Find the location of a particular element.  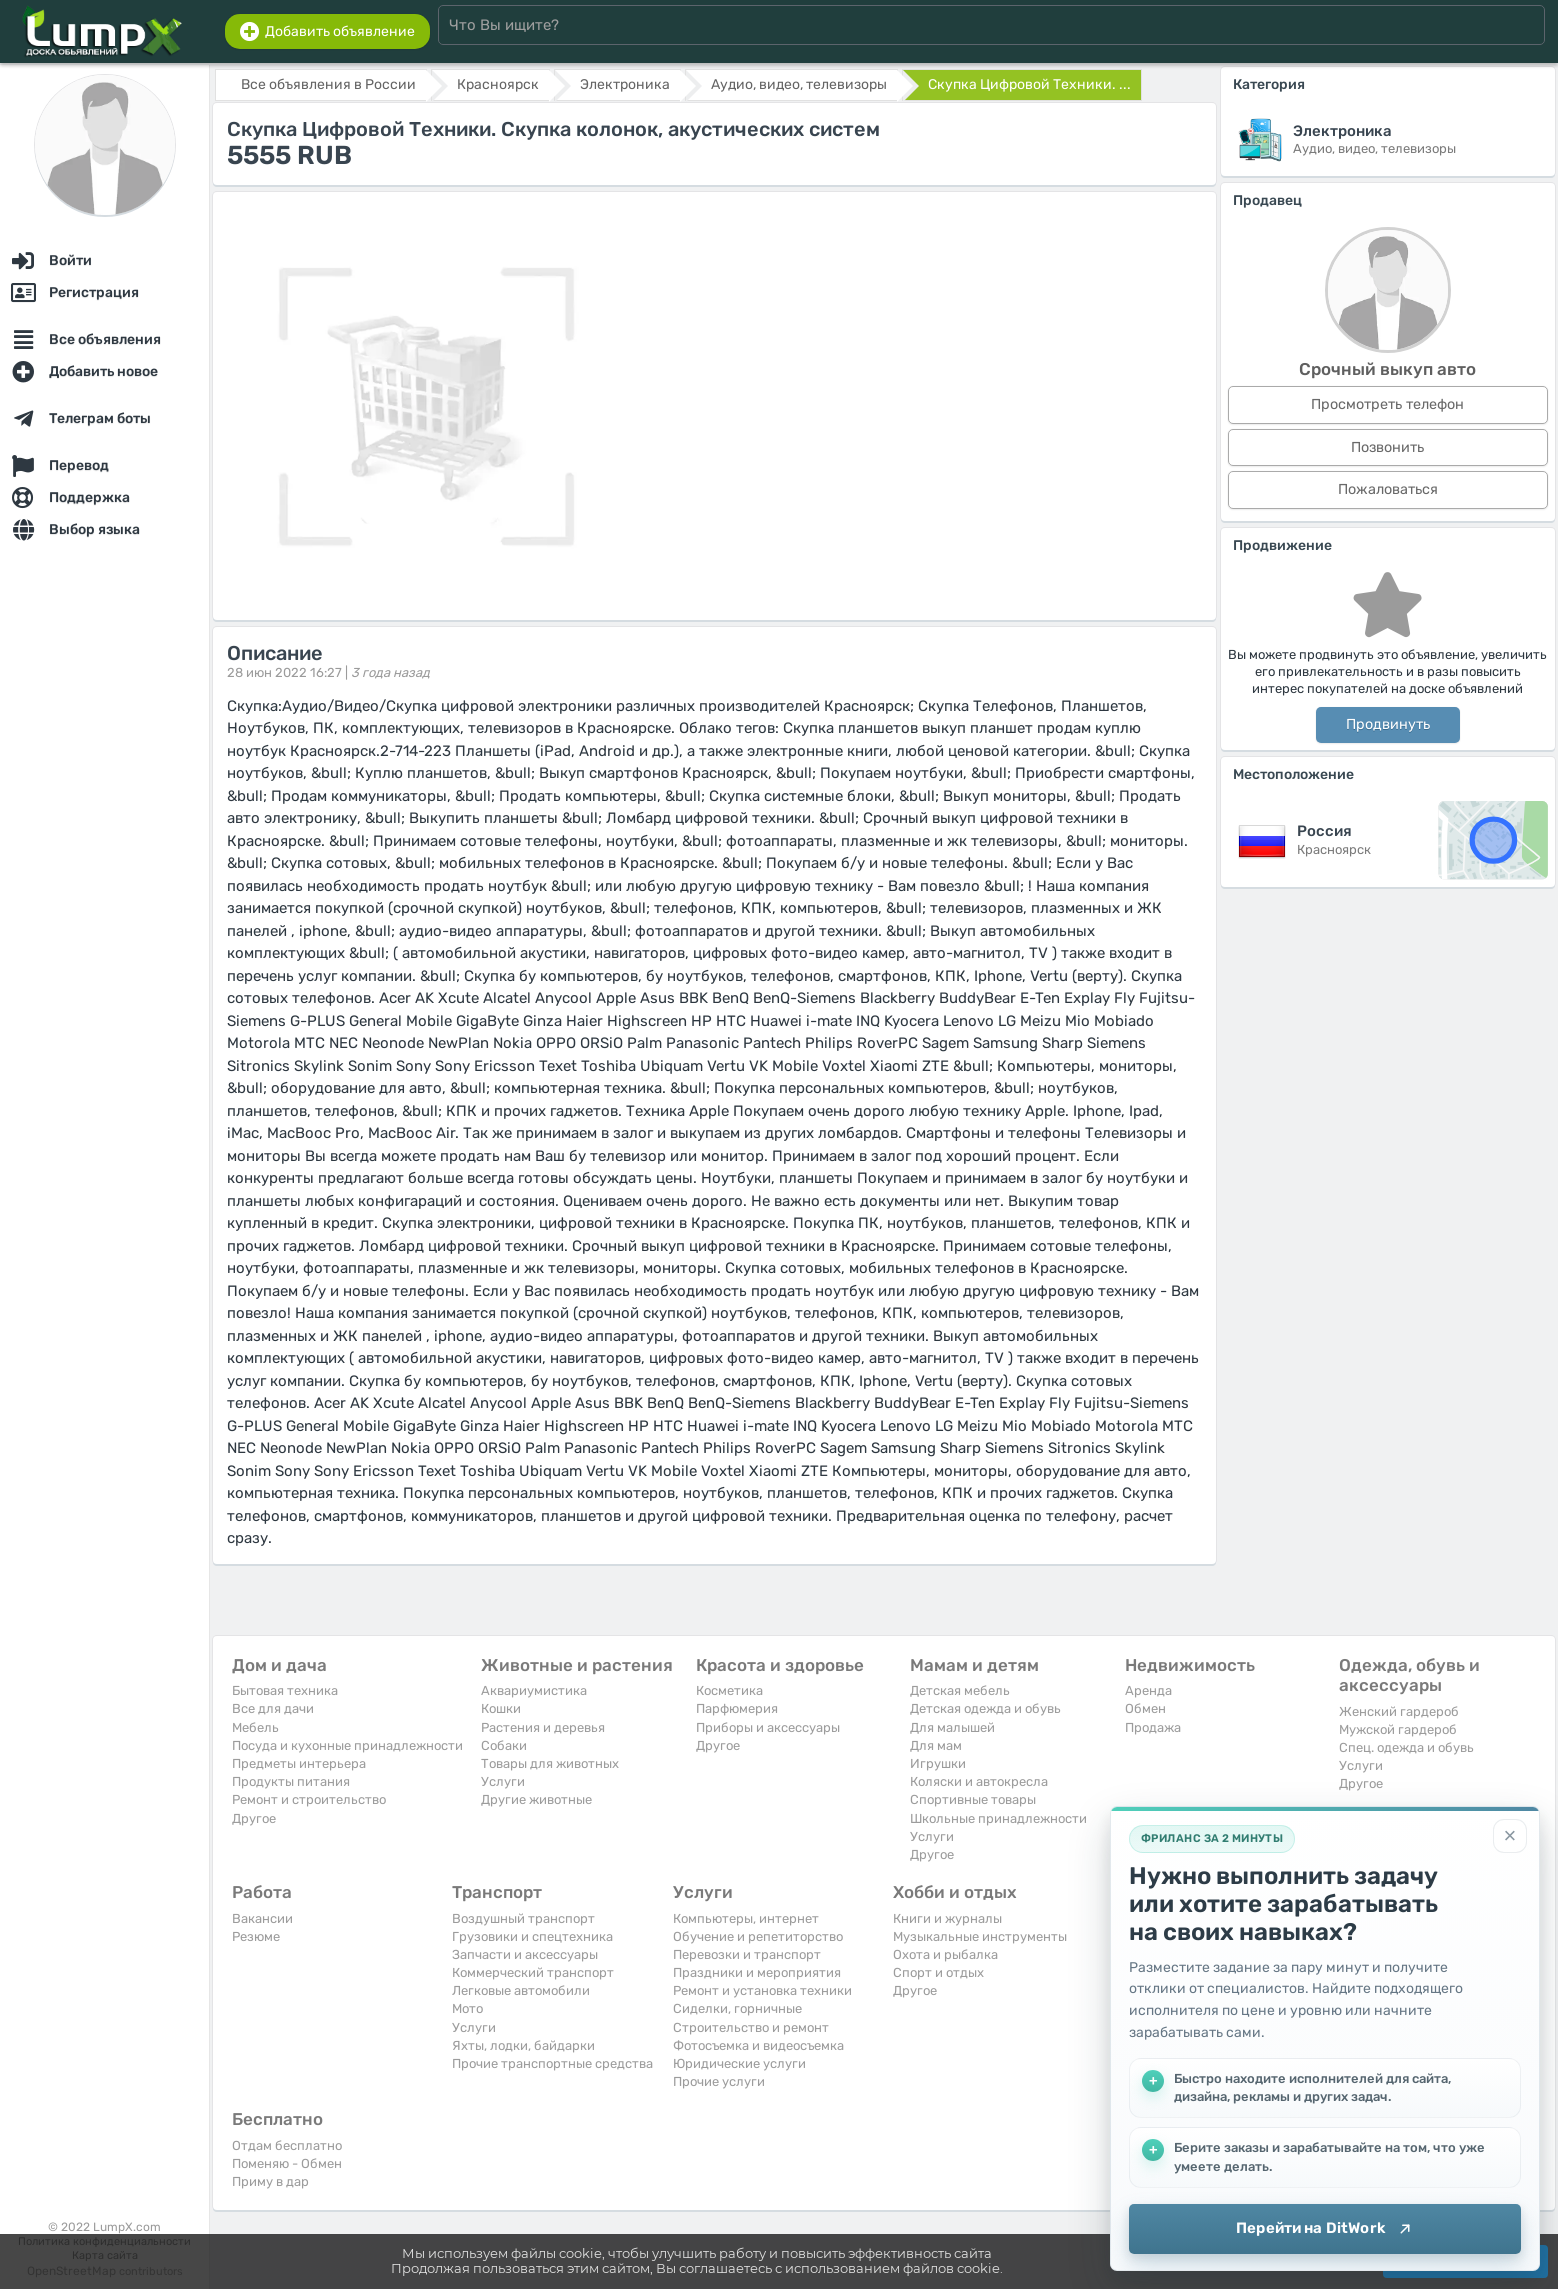

Перевозки и транспорт is located at coordinates (747, 1954).